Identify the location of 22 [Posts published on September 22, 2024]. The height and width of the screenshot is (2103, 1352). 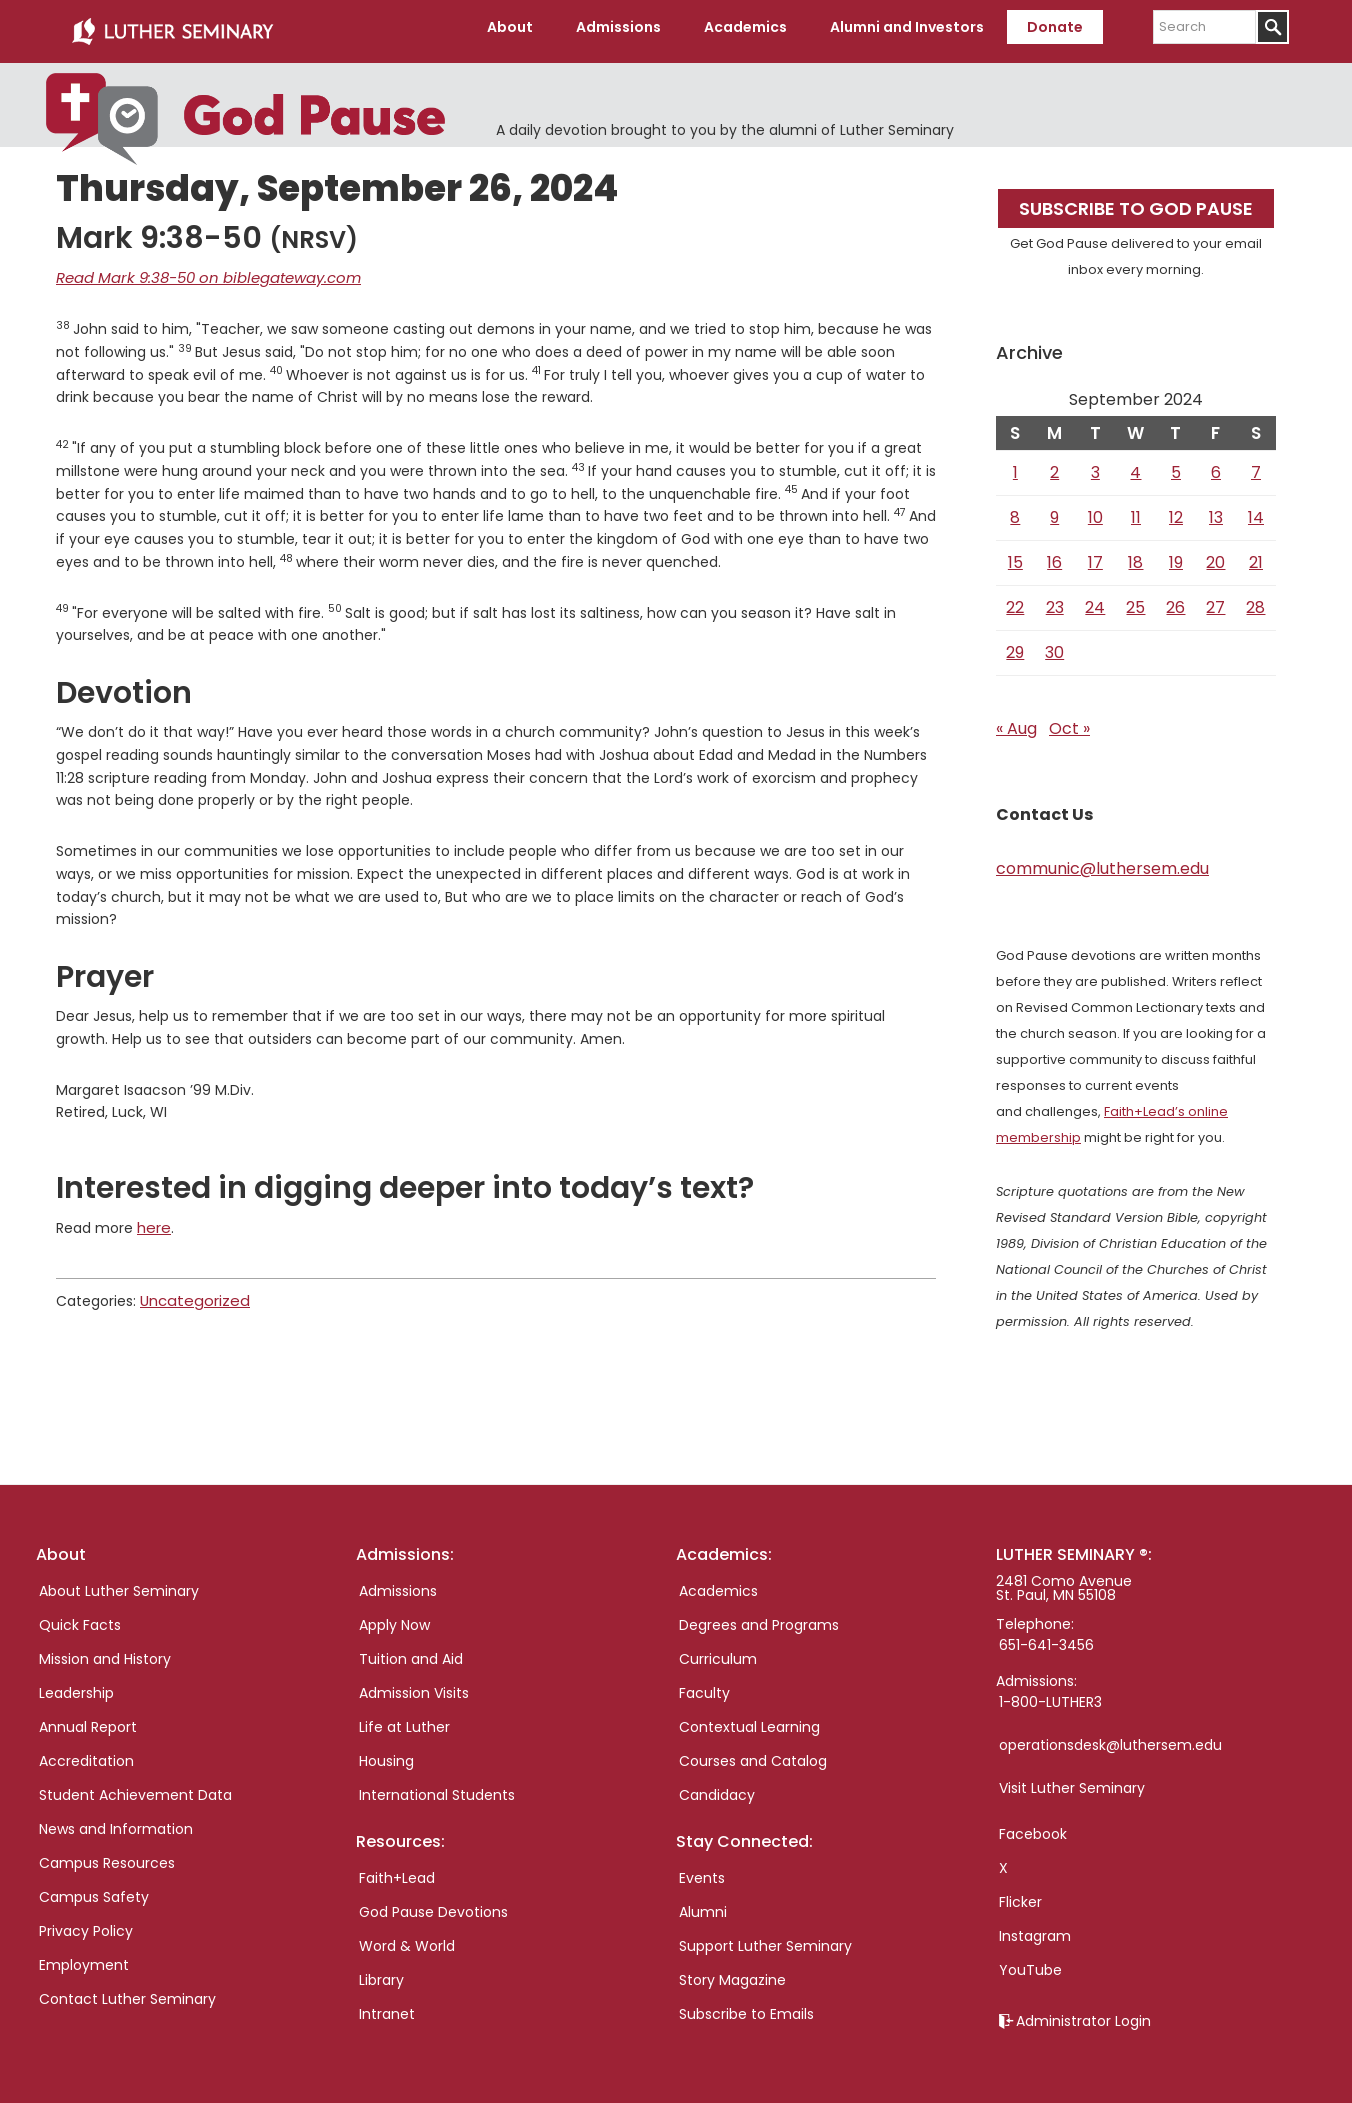
(1015, 599).